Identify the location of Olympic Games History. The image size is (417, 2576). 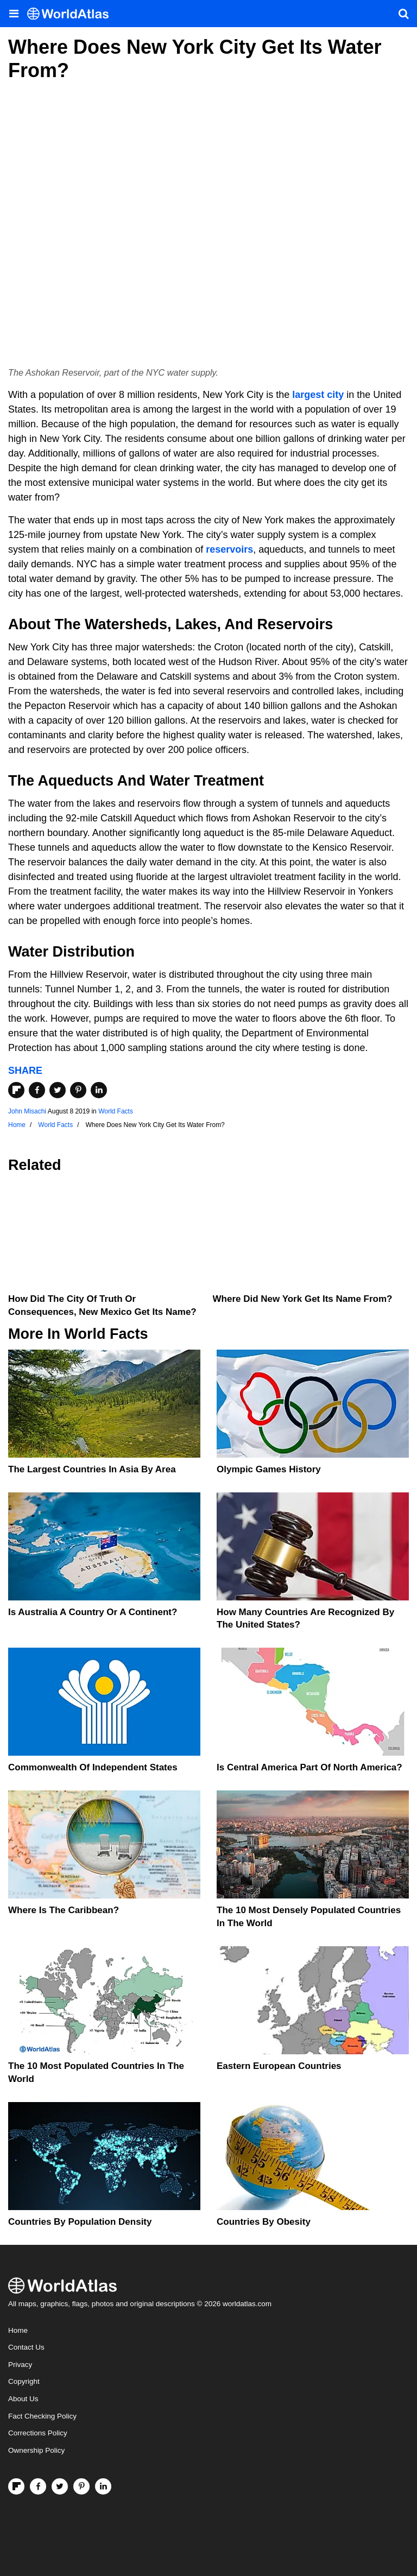
(269, 1469).